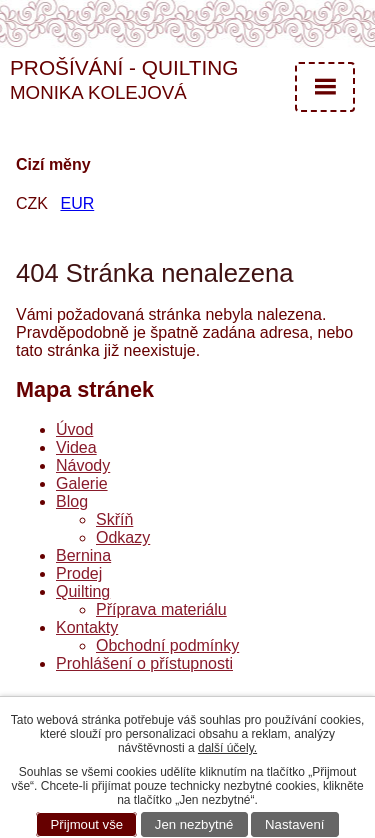  What do you see at coordinates (82, 483) in the screenshot?
I see `Galerie` at bounding box center [82, 483].